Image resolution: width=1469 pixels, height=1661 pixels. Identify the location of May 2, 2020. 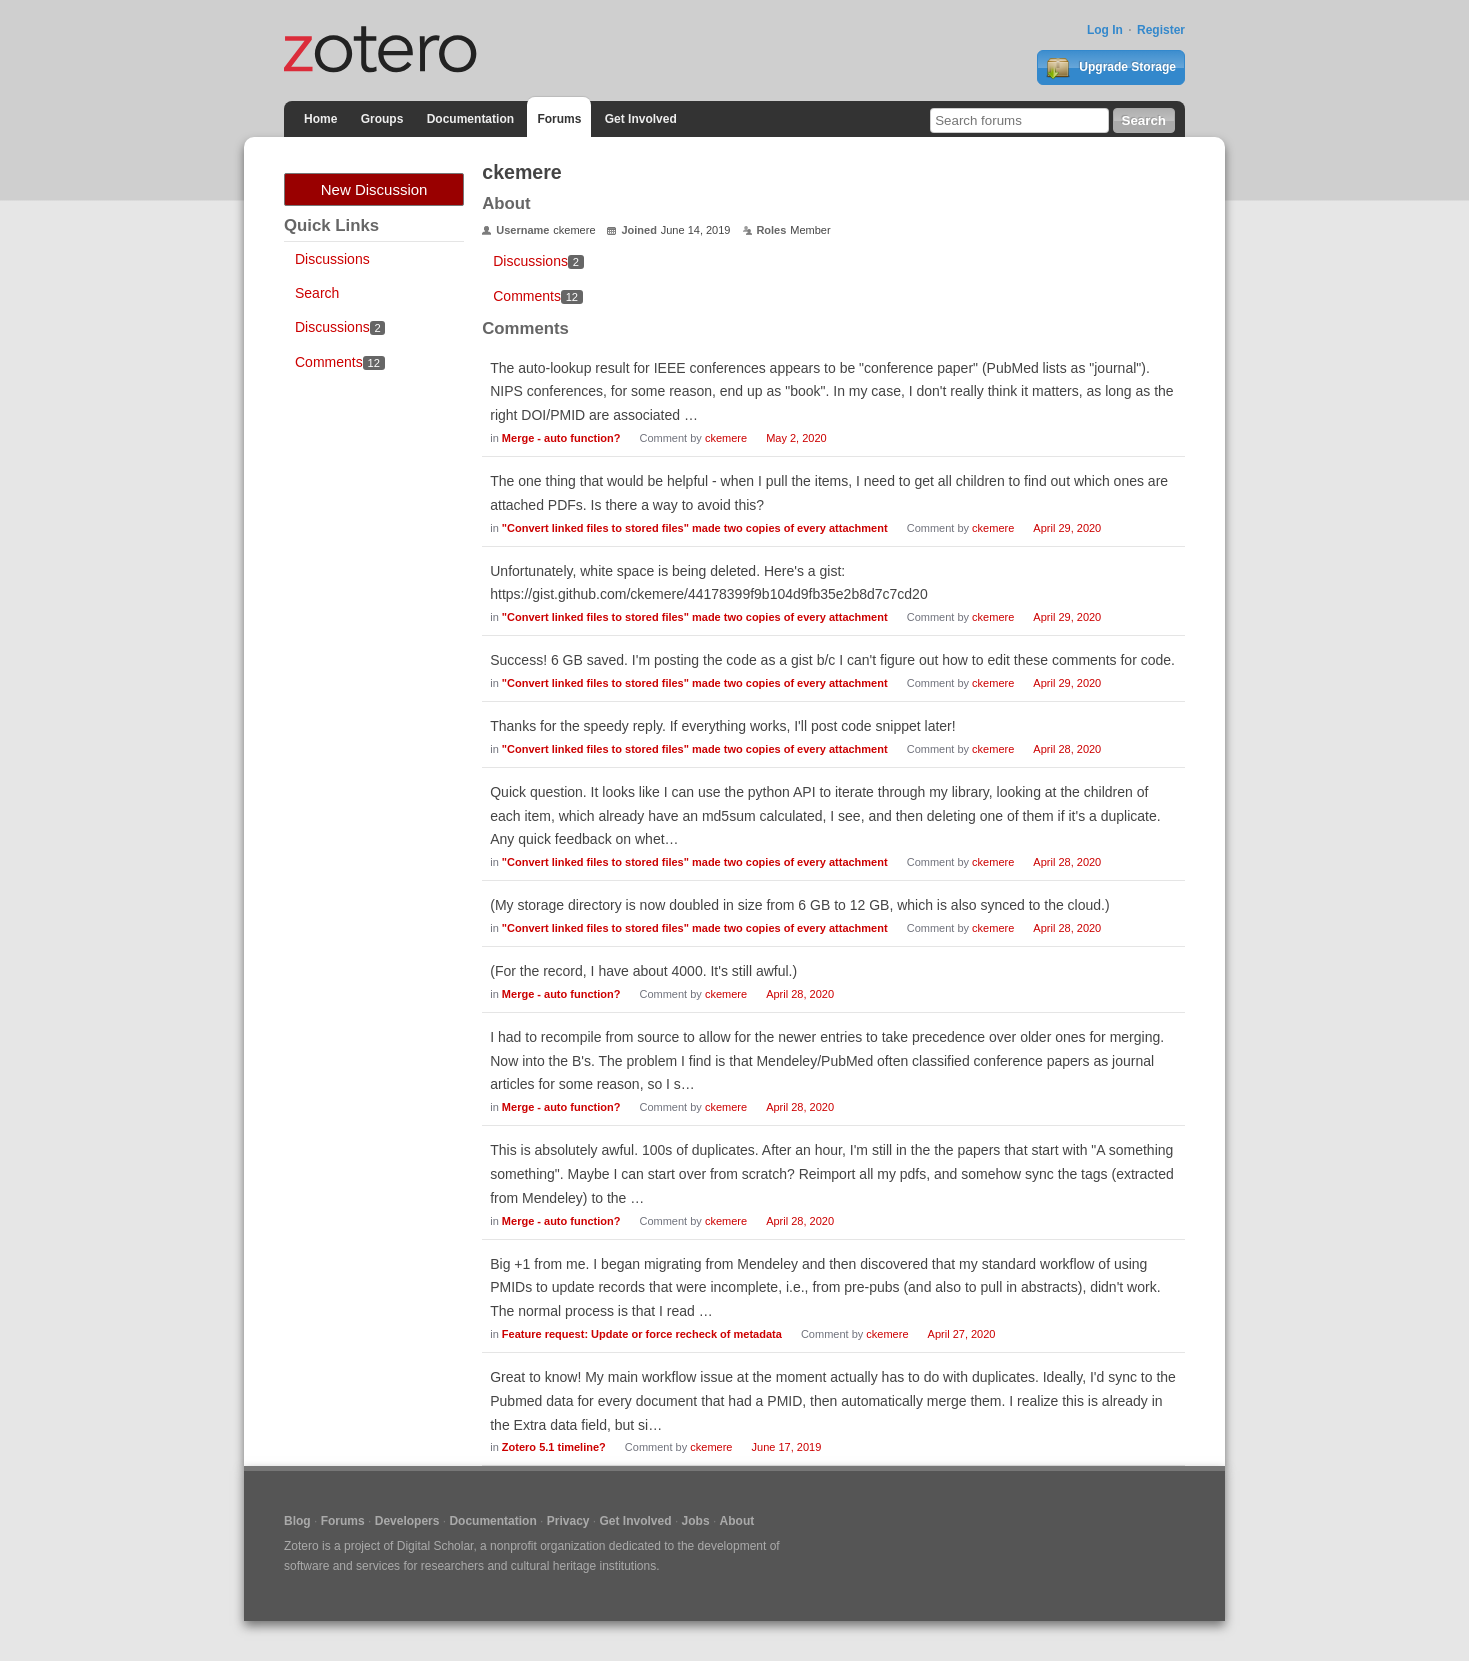
(796, 438).